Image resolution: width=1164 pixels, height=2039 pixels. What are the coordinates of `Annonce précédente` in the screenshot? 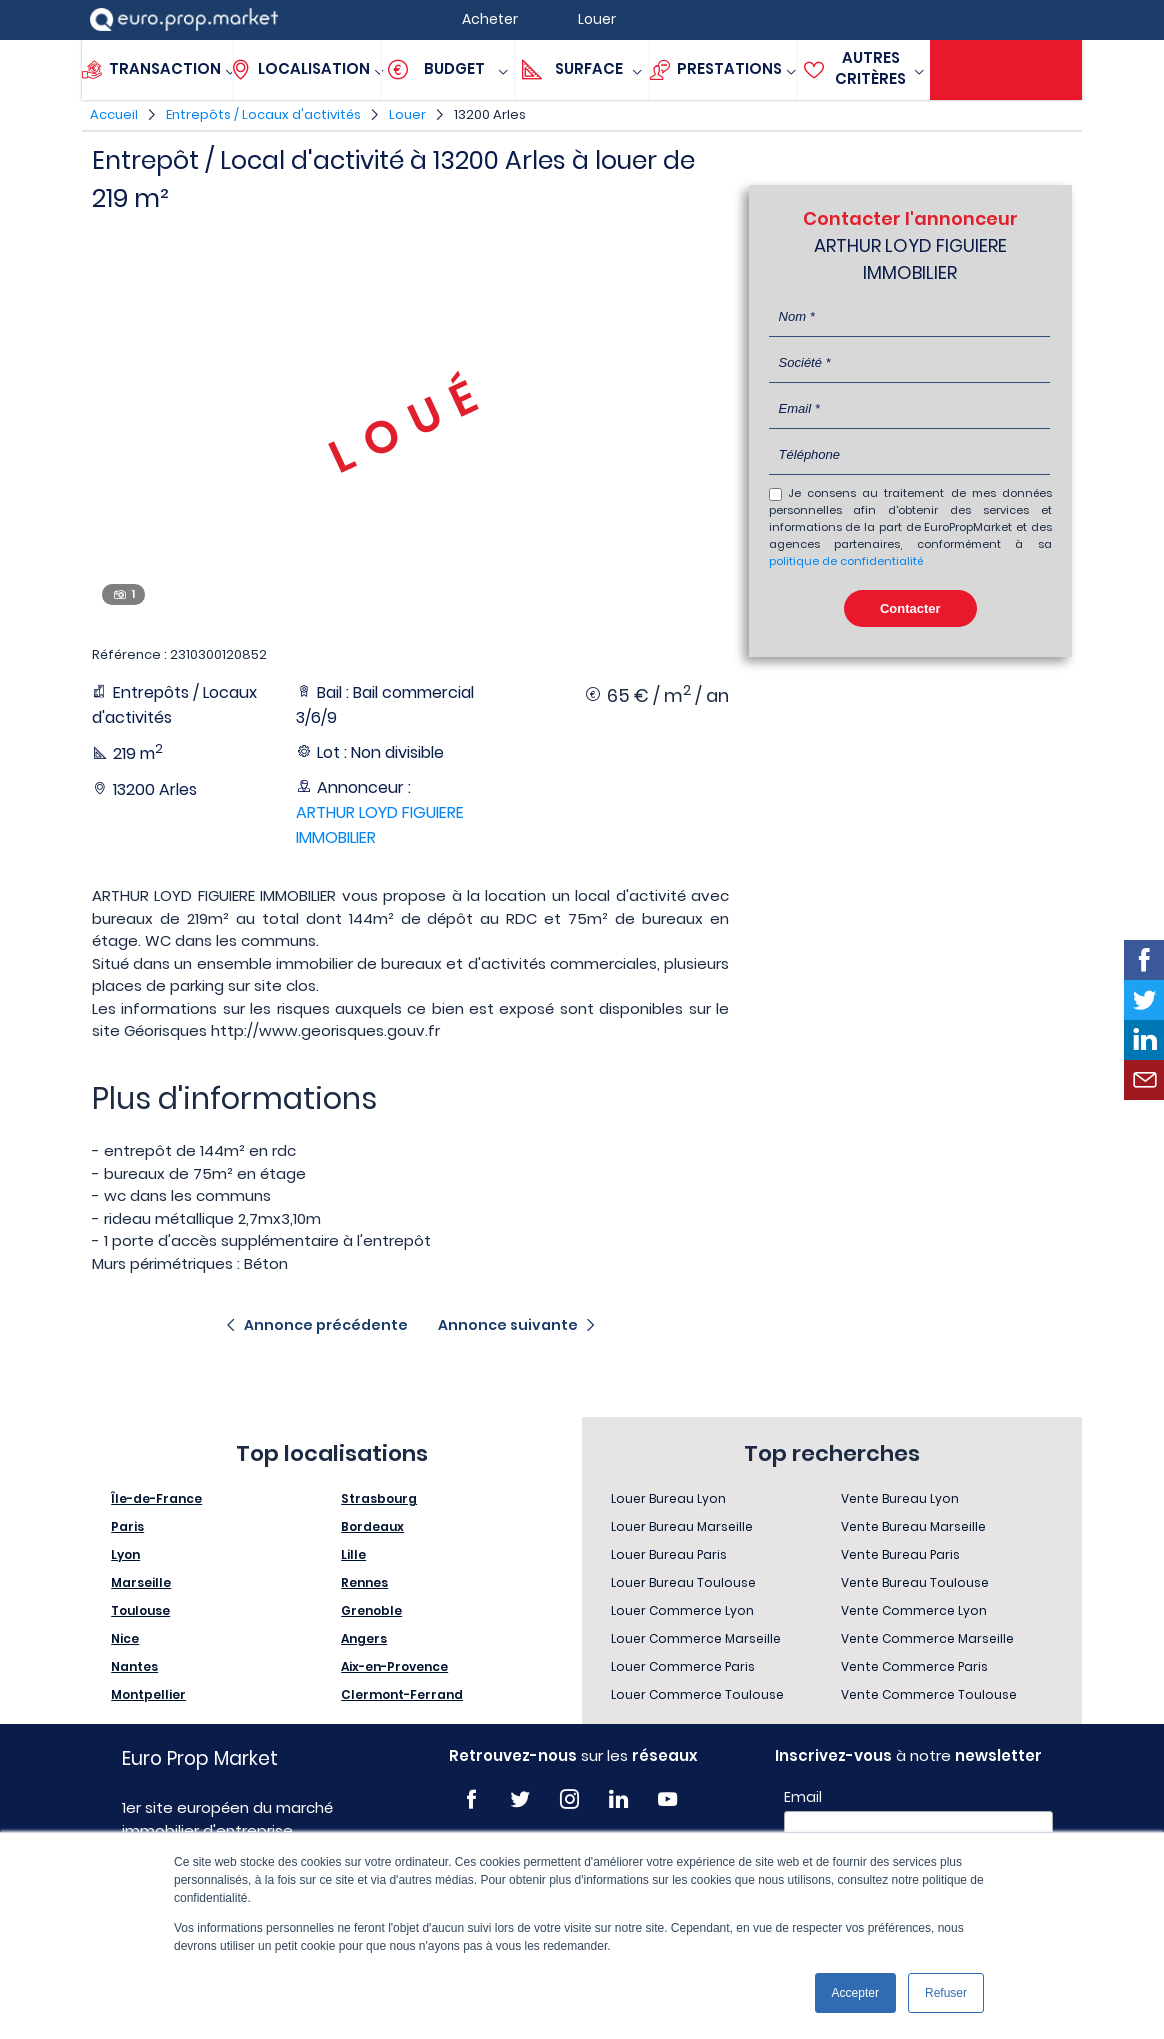 It's located at (326, 1325).